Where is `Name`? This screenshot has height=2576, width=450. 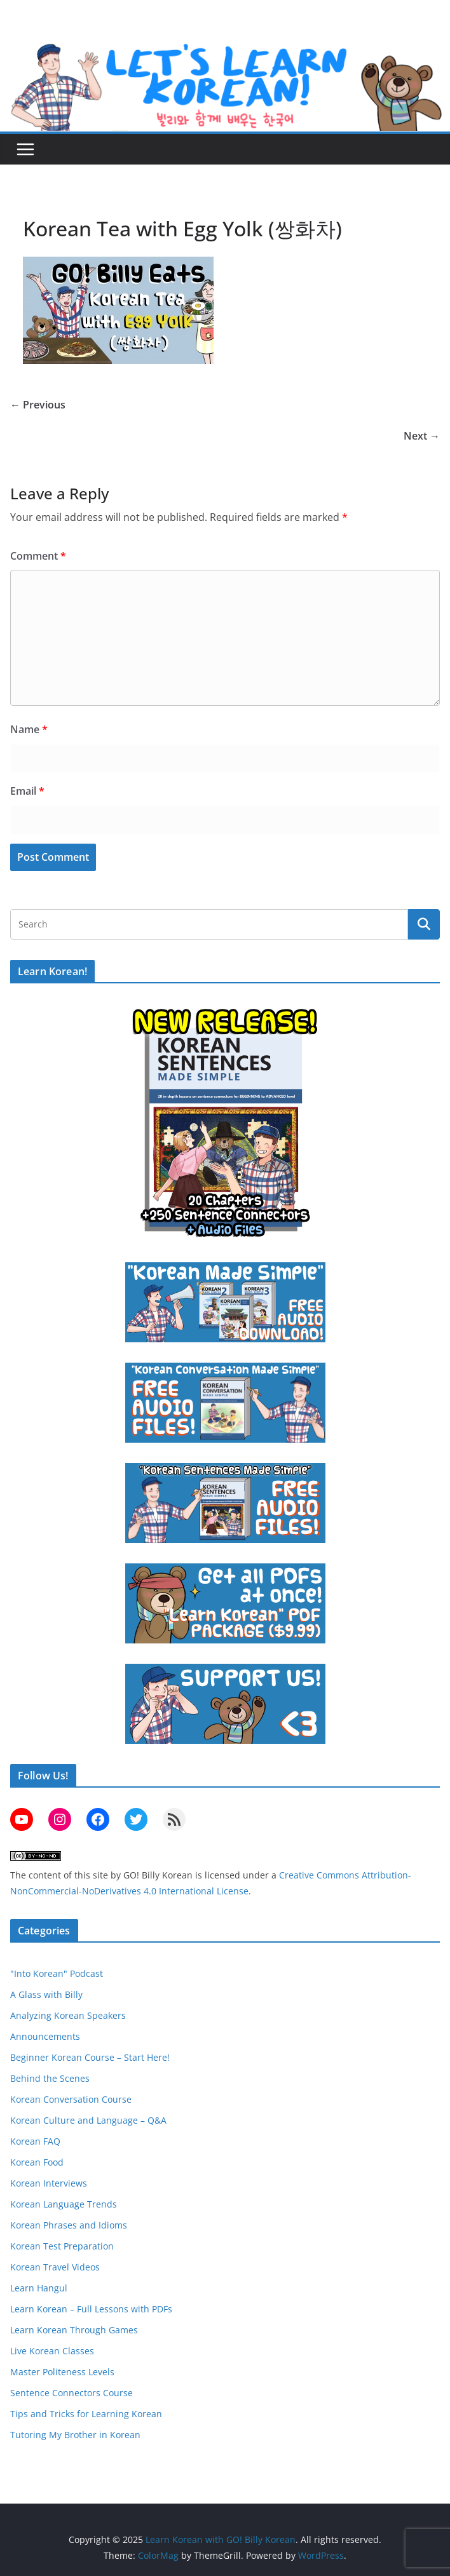
Name is located at coordinates (29, 729).